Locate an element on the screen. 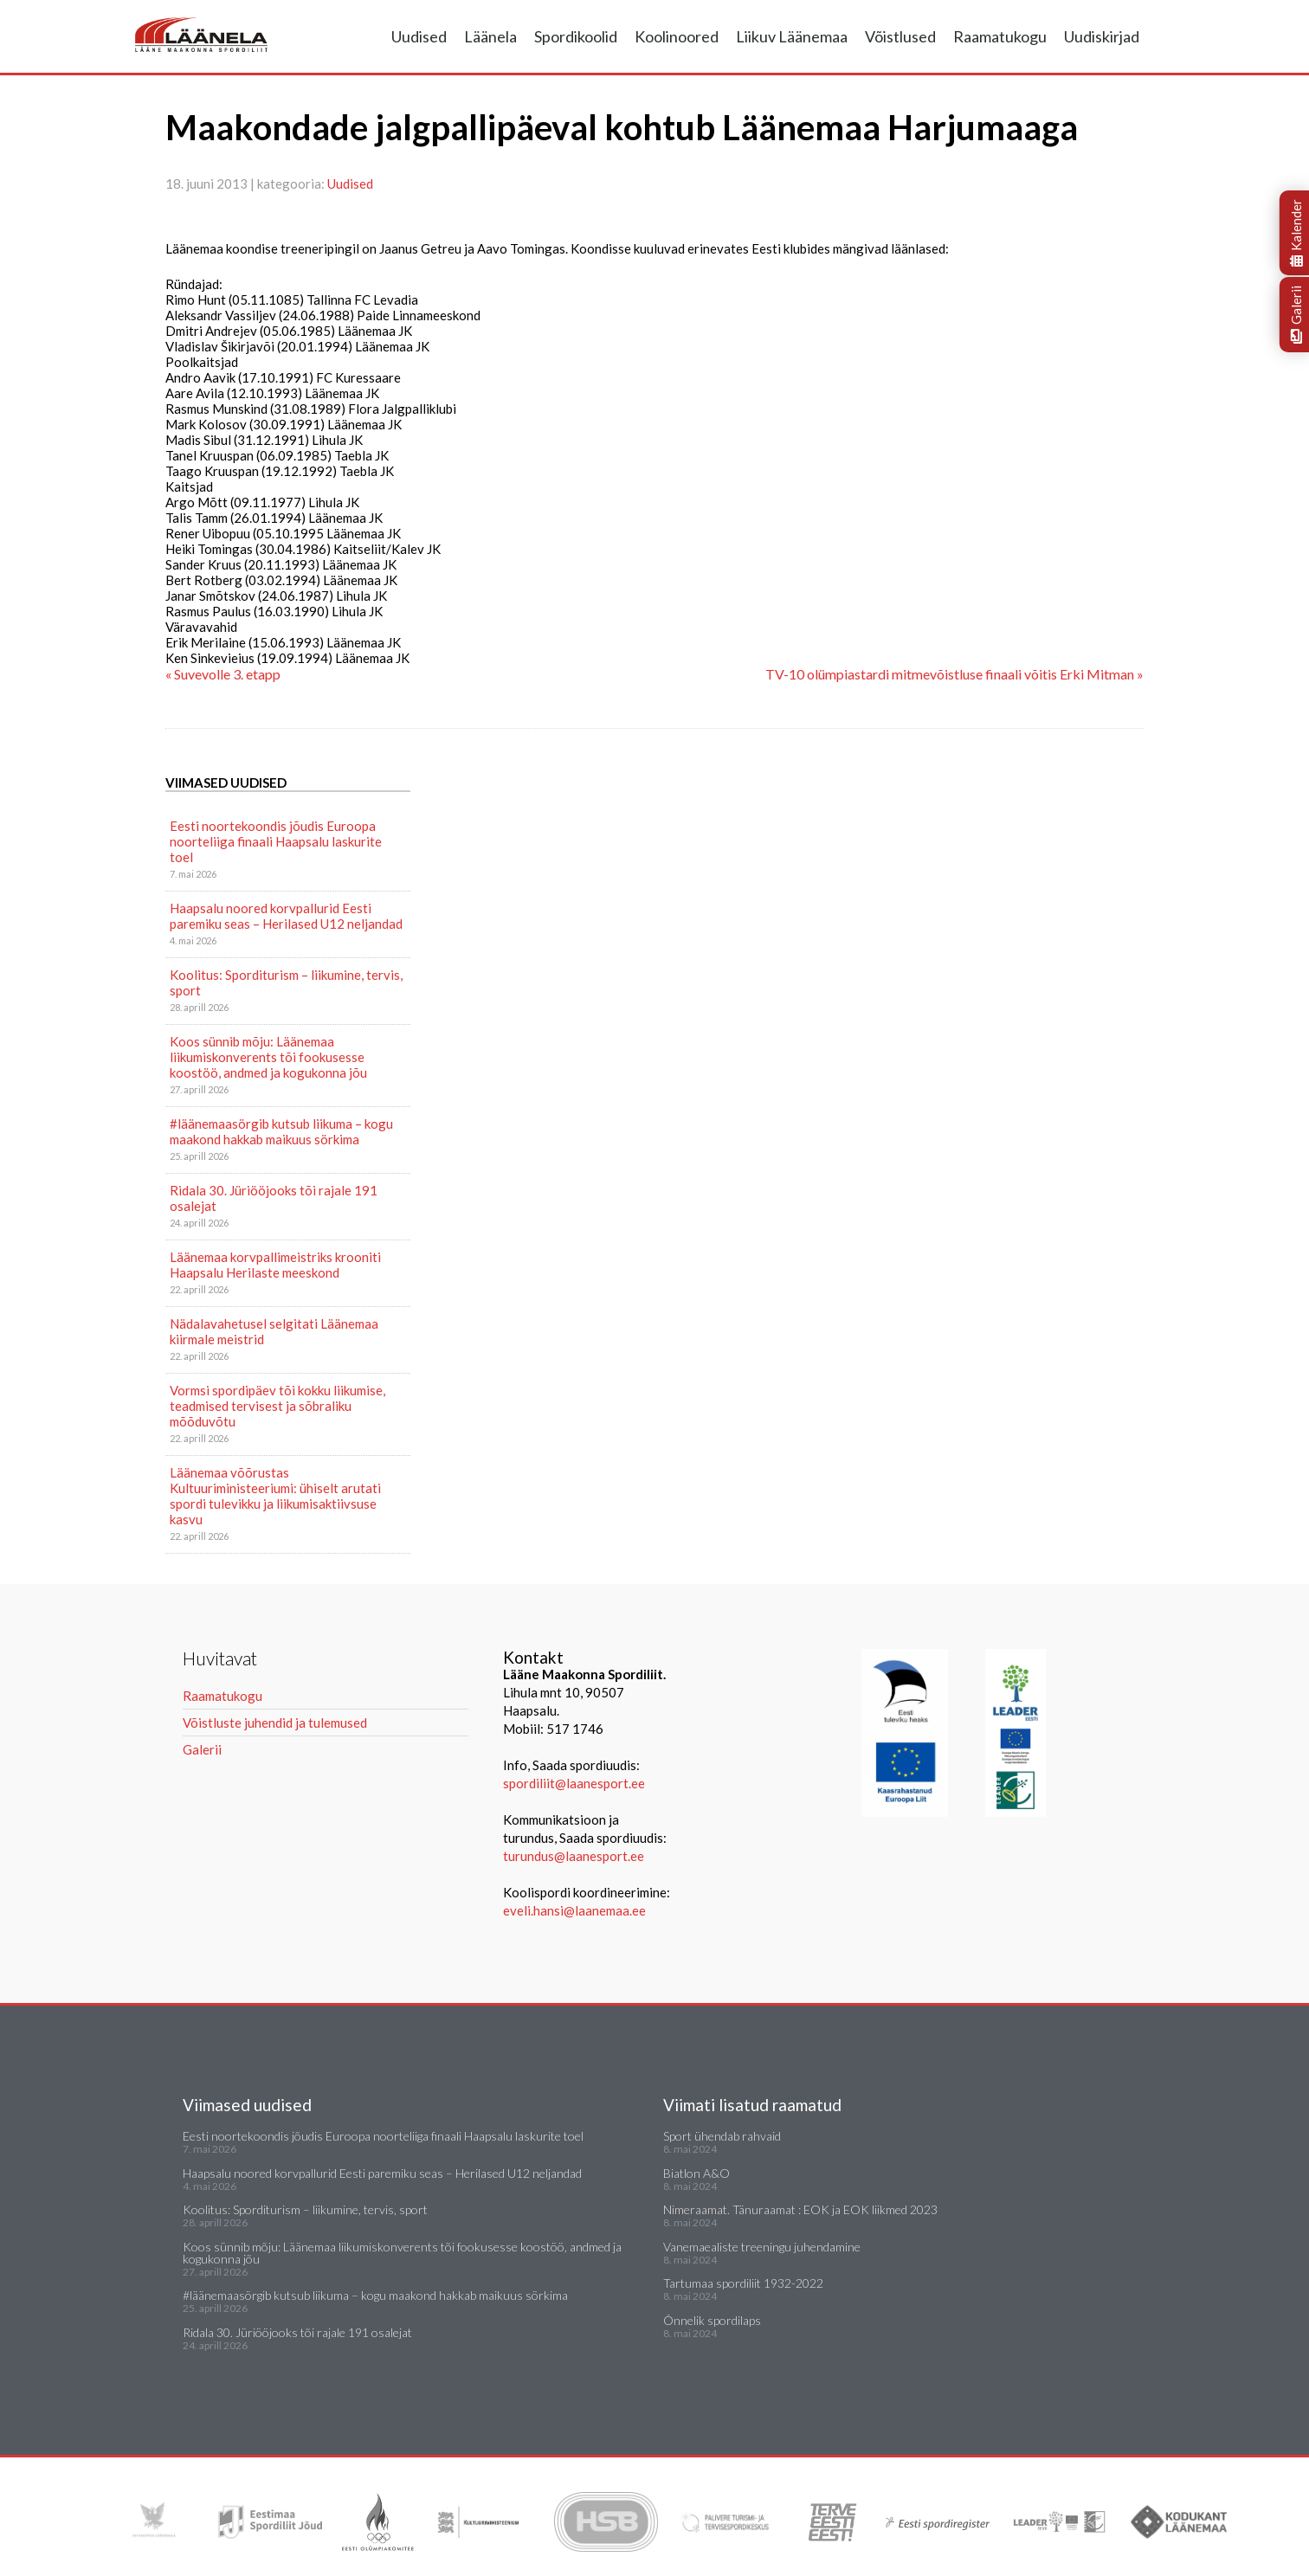 The height and width of the screenshot is (2576, 1309). Eesti noortekoondis jõudis Euroopa noorteliiga finaali Haapsalu laskurite toel is located at coordinates (276, 841).